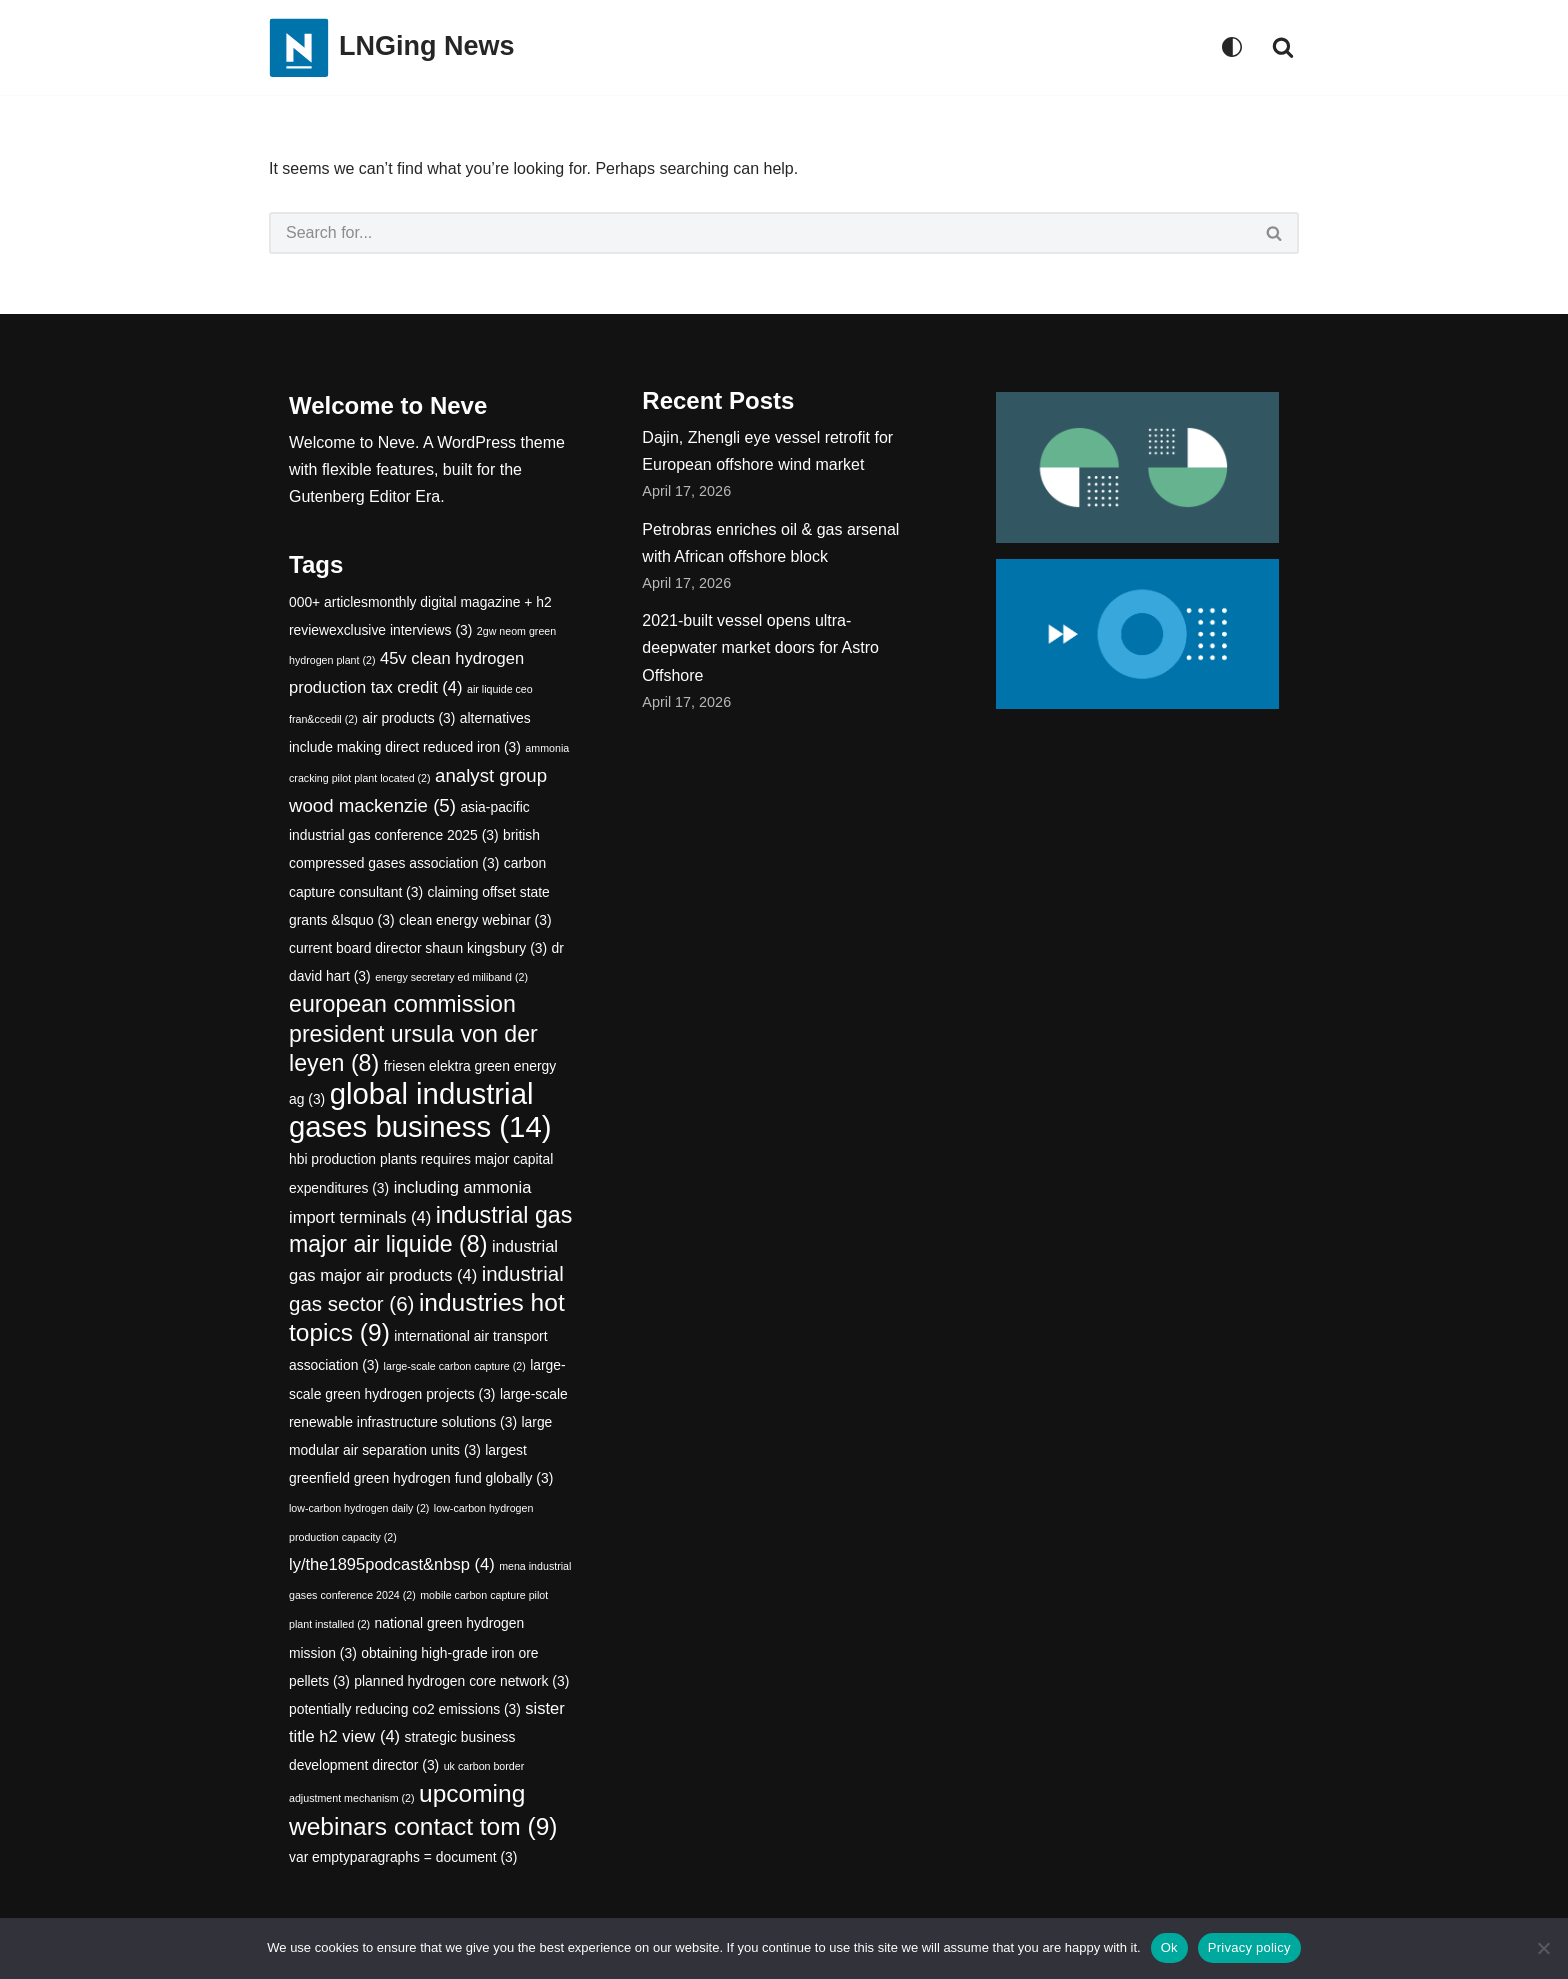 The width and height of the screenshot is (1568, 1979). What do you see at coordinates (1169, 1947) in the screenshot?
I see `Ok` at bounding box center [1169, 1947].